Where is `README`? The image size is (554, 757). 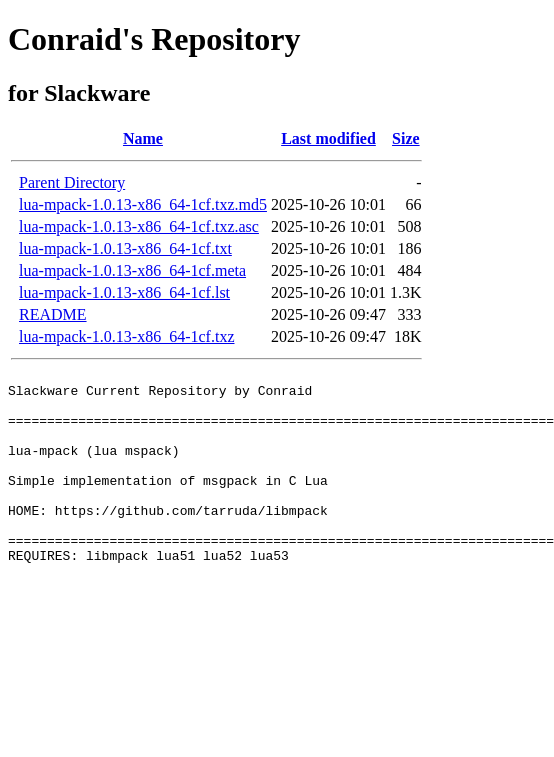
README is located at coordinates (53, 314).